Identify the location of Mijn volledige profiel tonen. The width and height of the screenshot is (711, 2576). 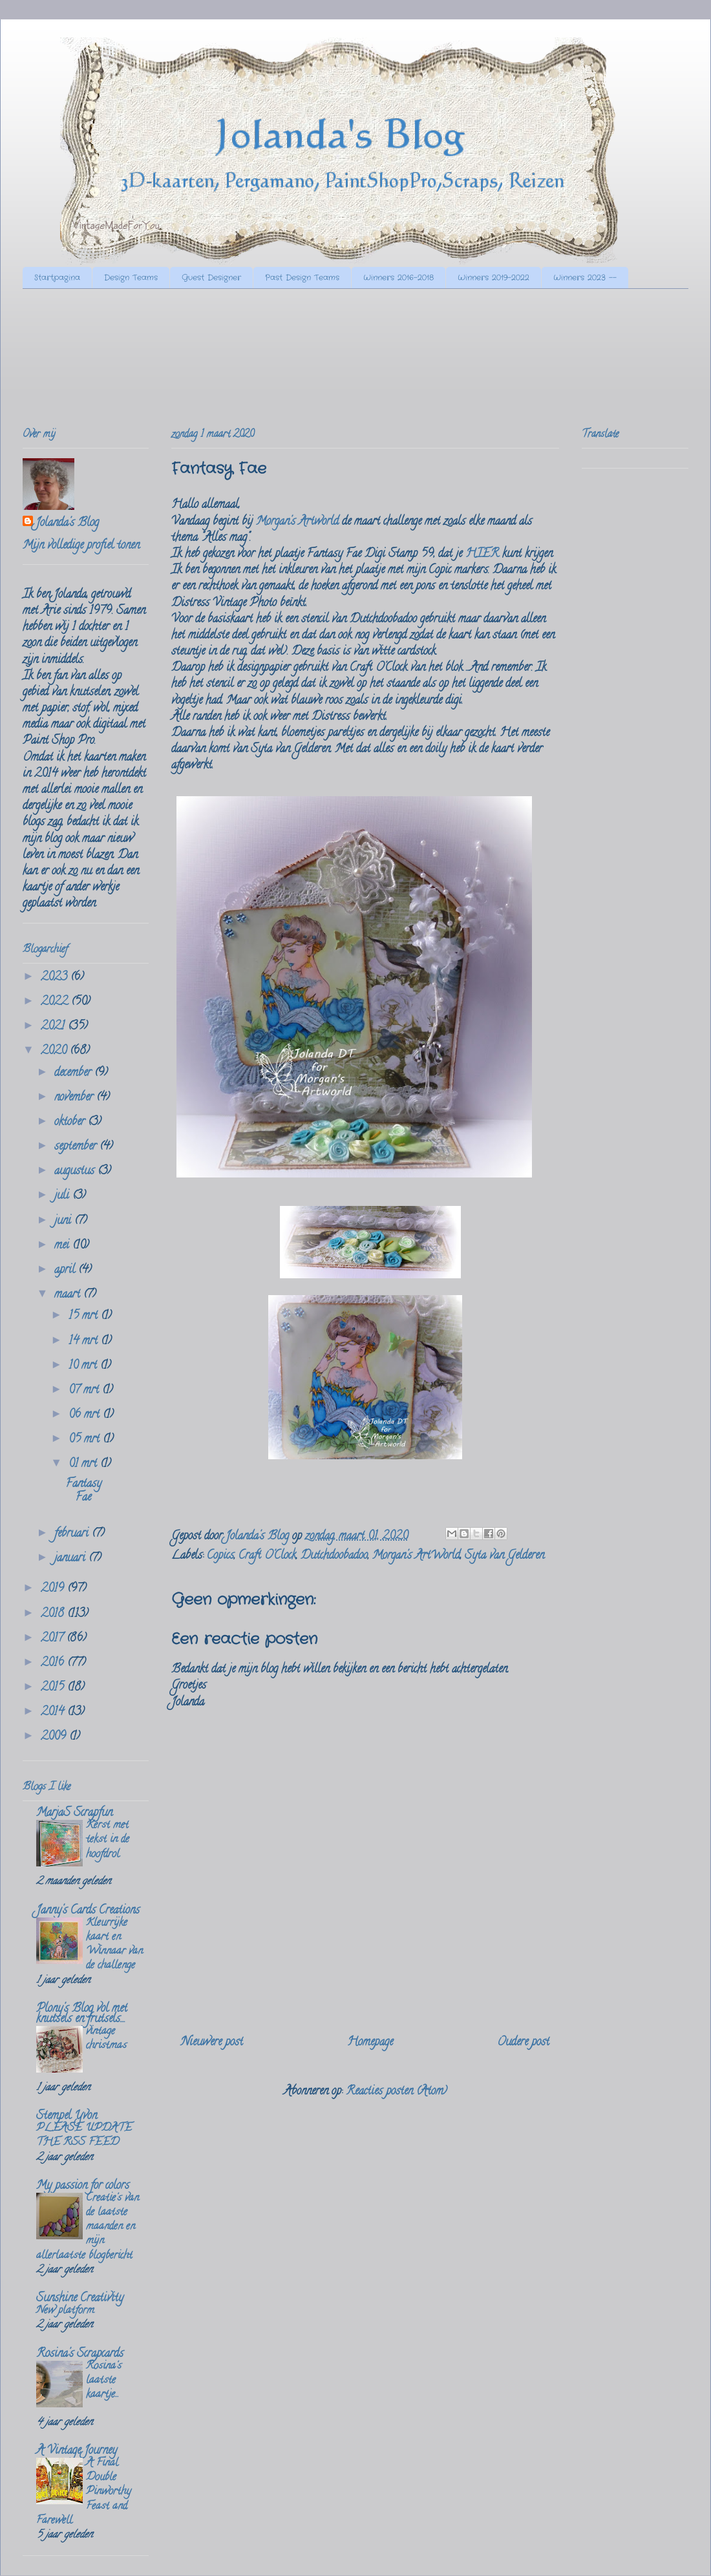
(81, 546).